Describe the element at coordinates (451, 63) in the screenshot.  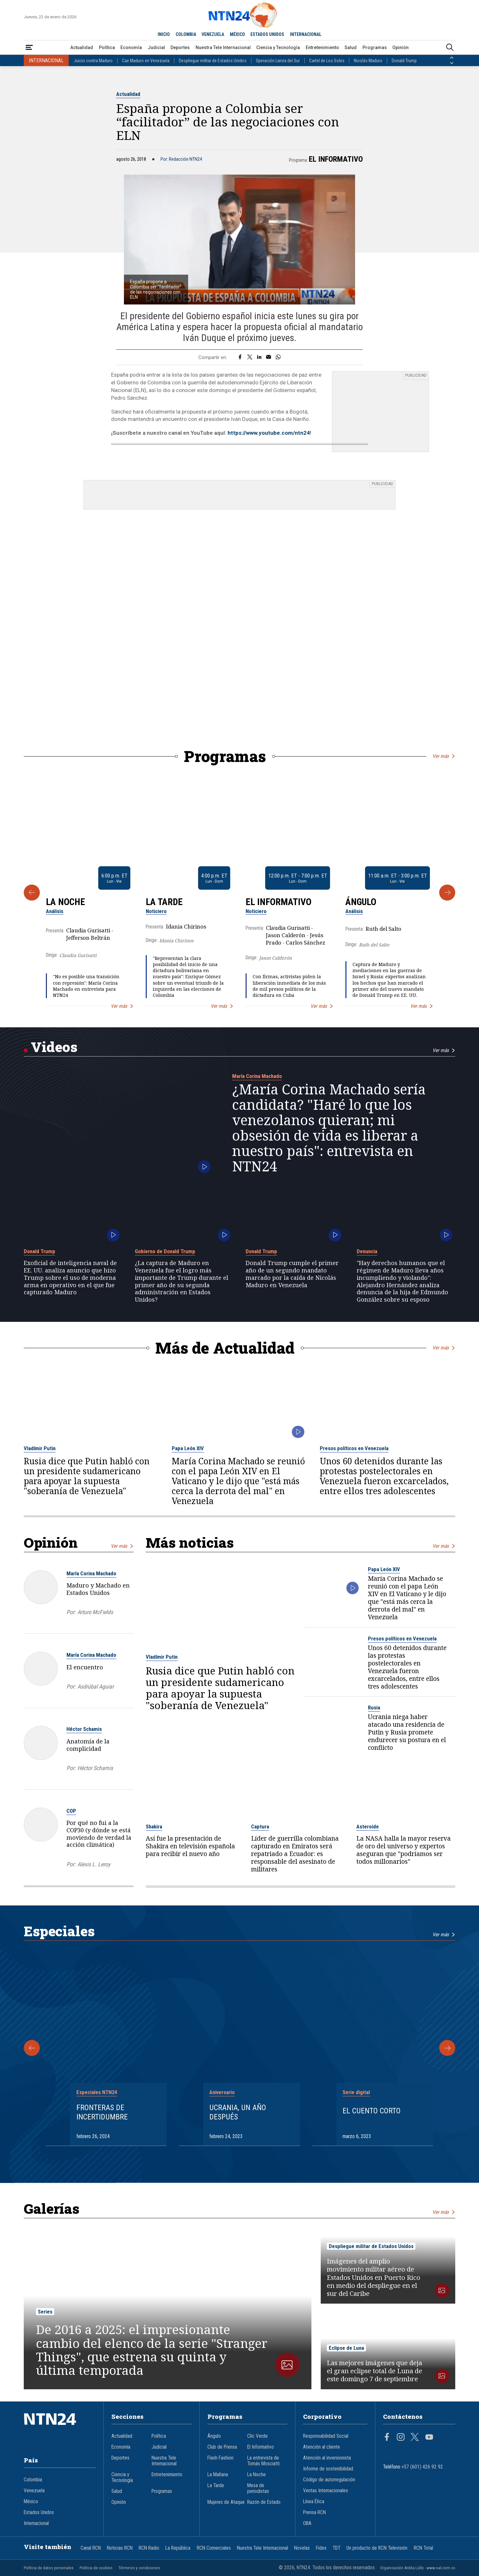
I see `[Siguiente País]` at that location.